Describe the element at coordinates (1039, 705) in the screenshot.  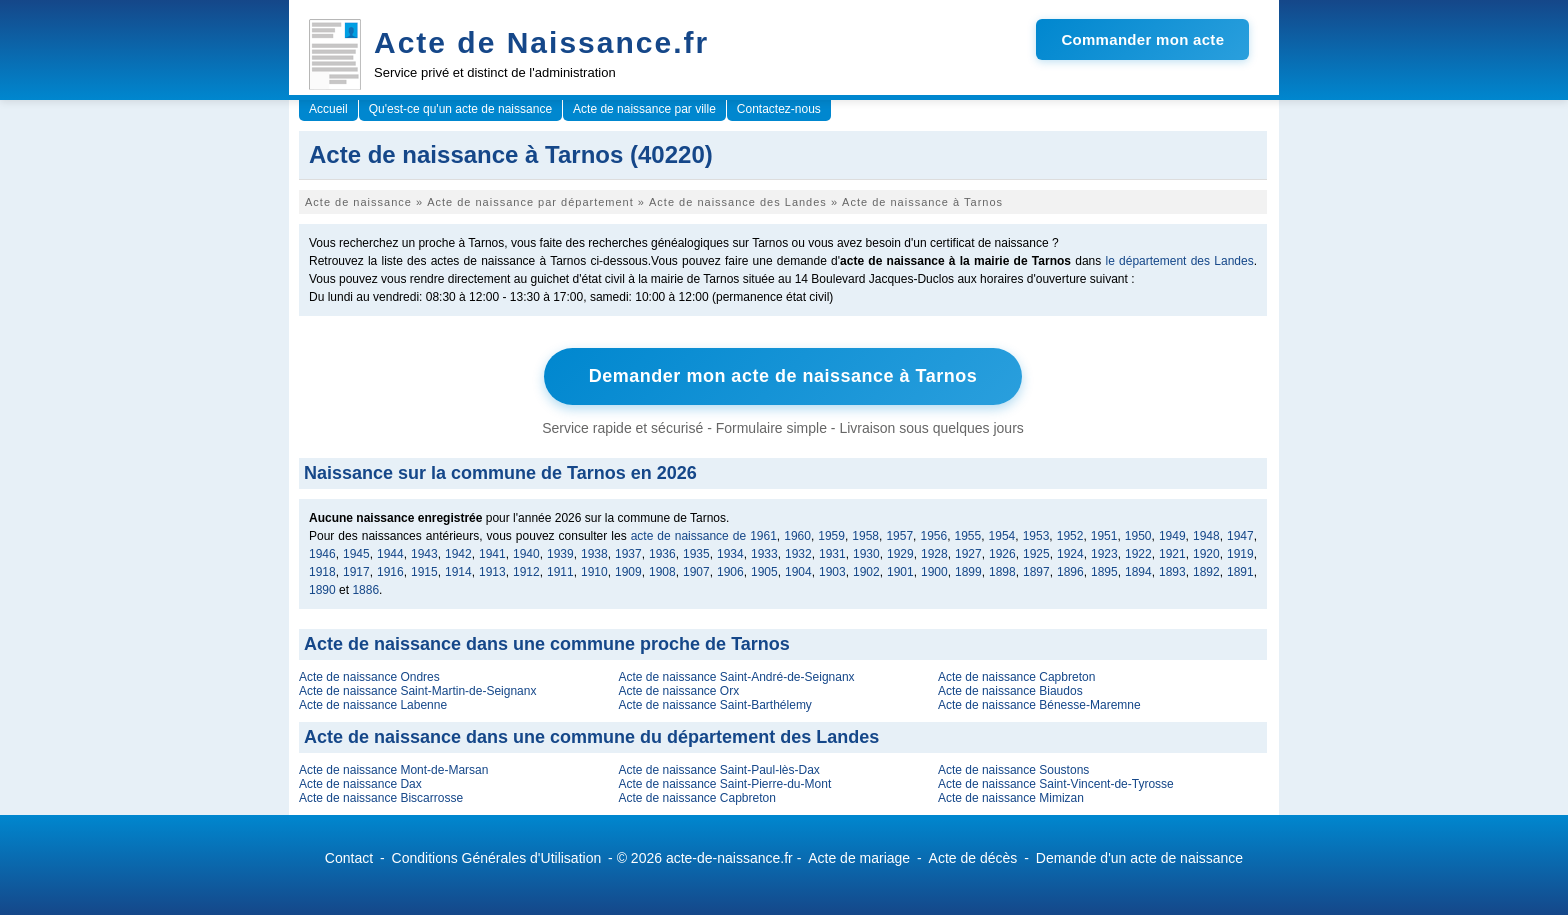
I see `Acte de naissance Bénesse-Maremne` at that location.